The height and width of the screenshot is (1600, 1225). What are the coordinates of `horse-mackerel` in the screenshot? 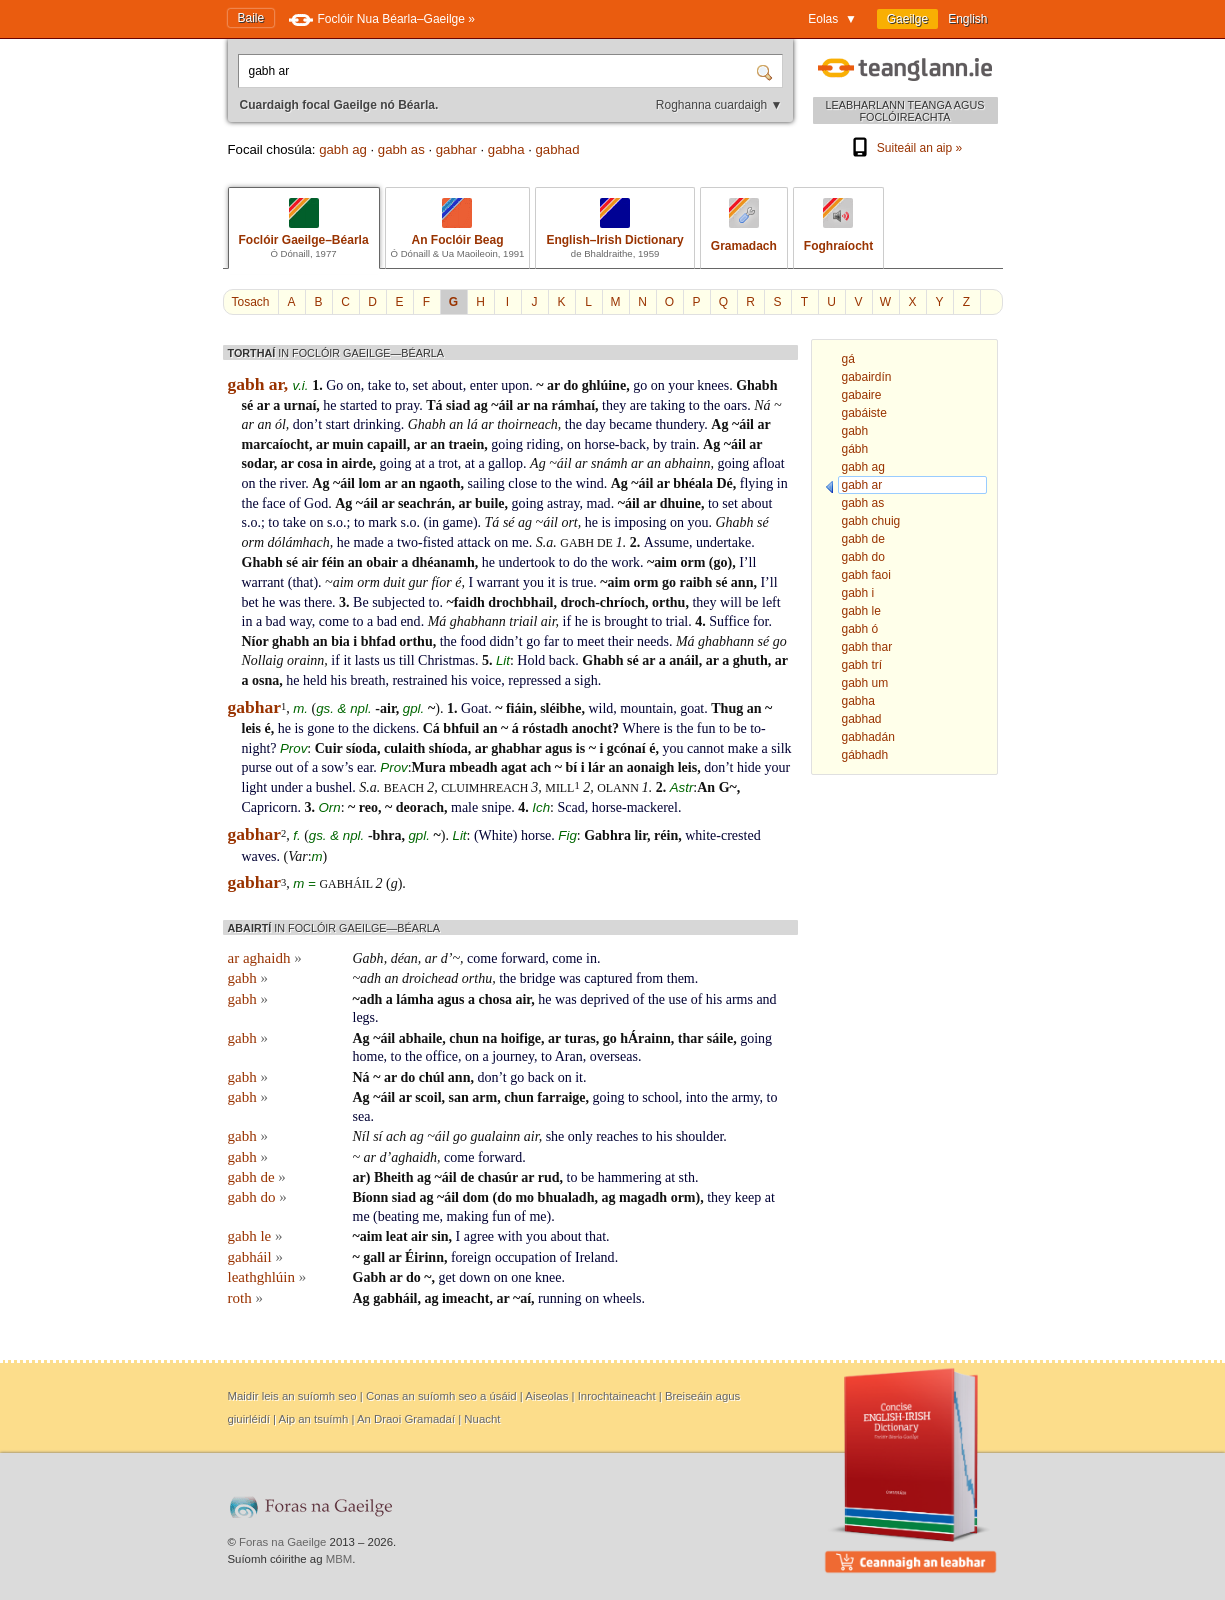 It's located at (635, 807).